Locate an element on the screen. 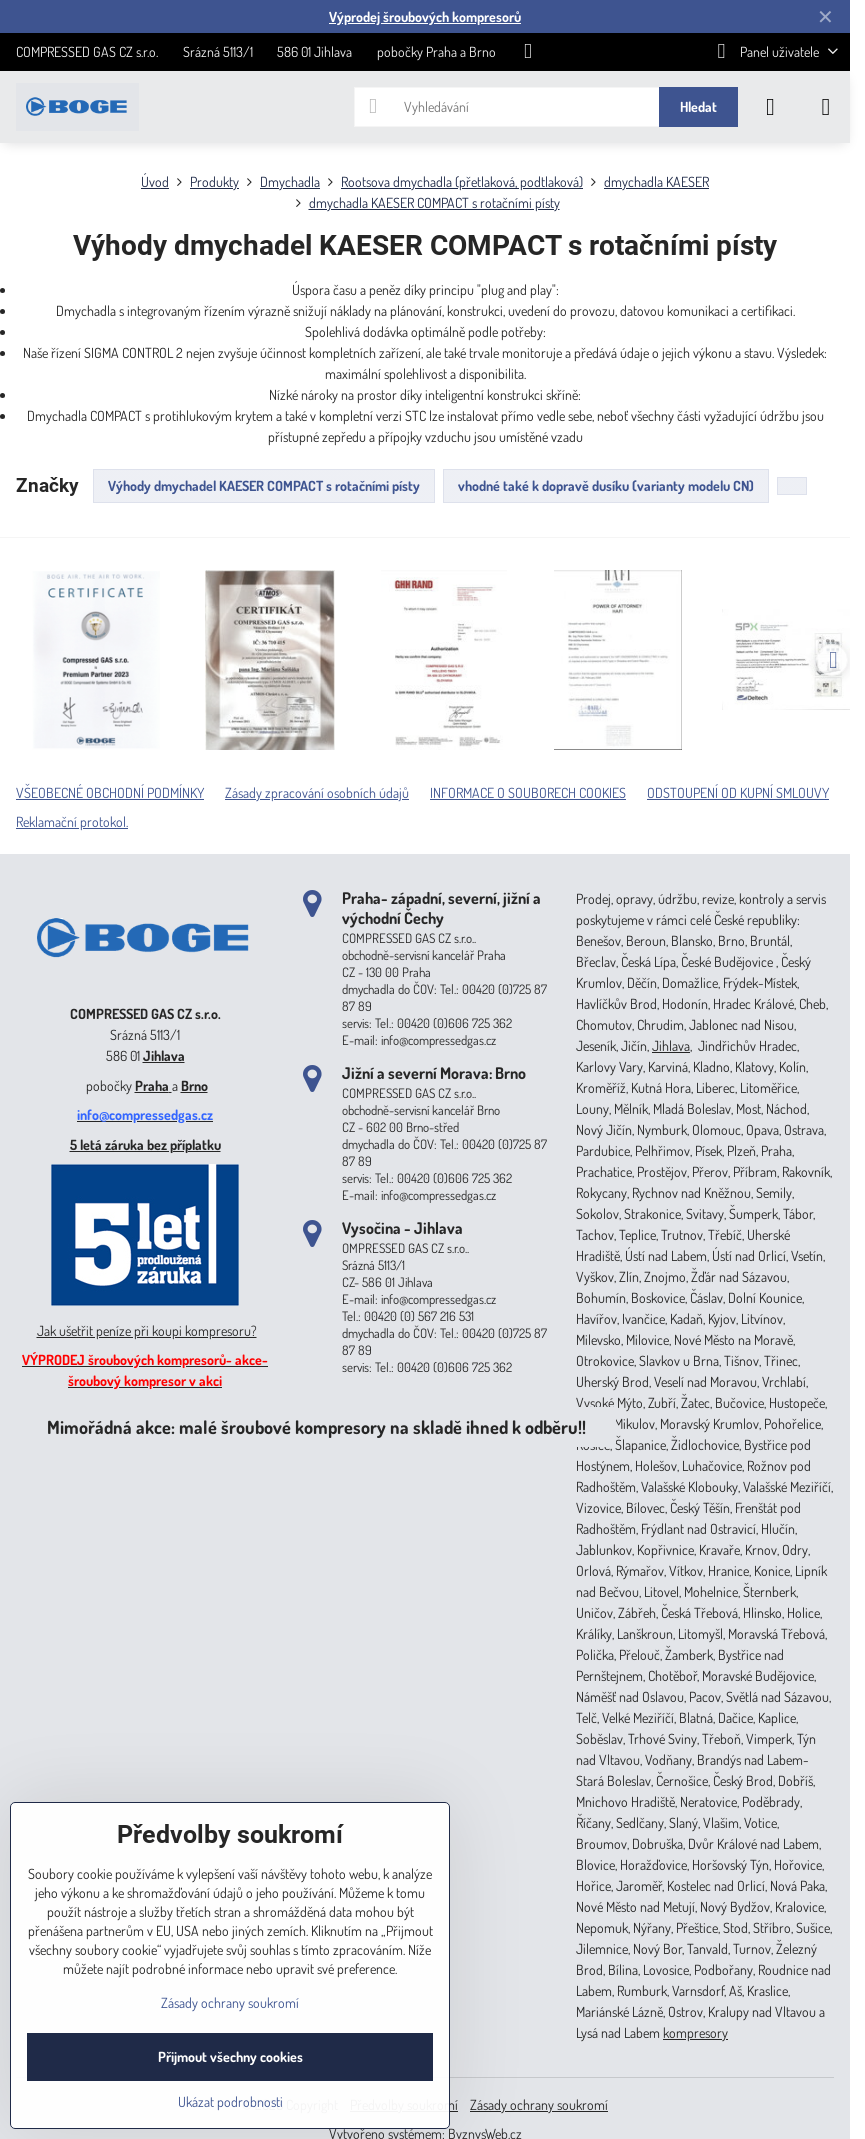 The image size is (865, 2139). Výhody dmychadel KAESER COMPACT s rotačními písty is located at coordinates (264, 485).